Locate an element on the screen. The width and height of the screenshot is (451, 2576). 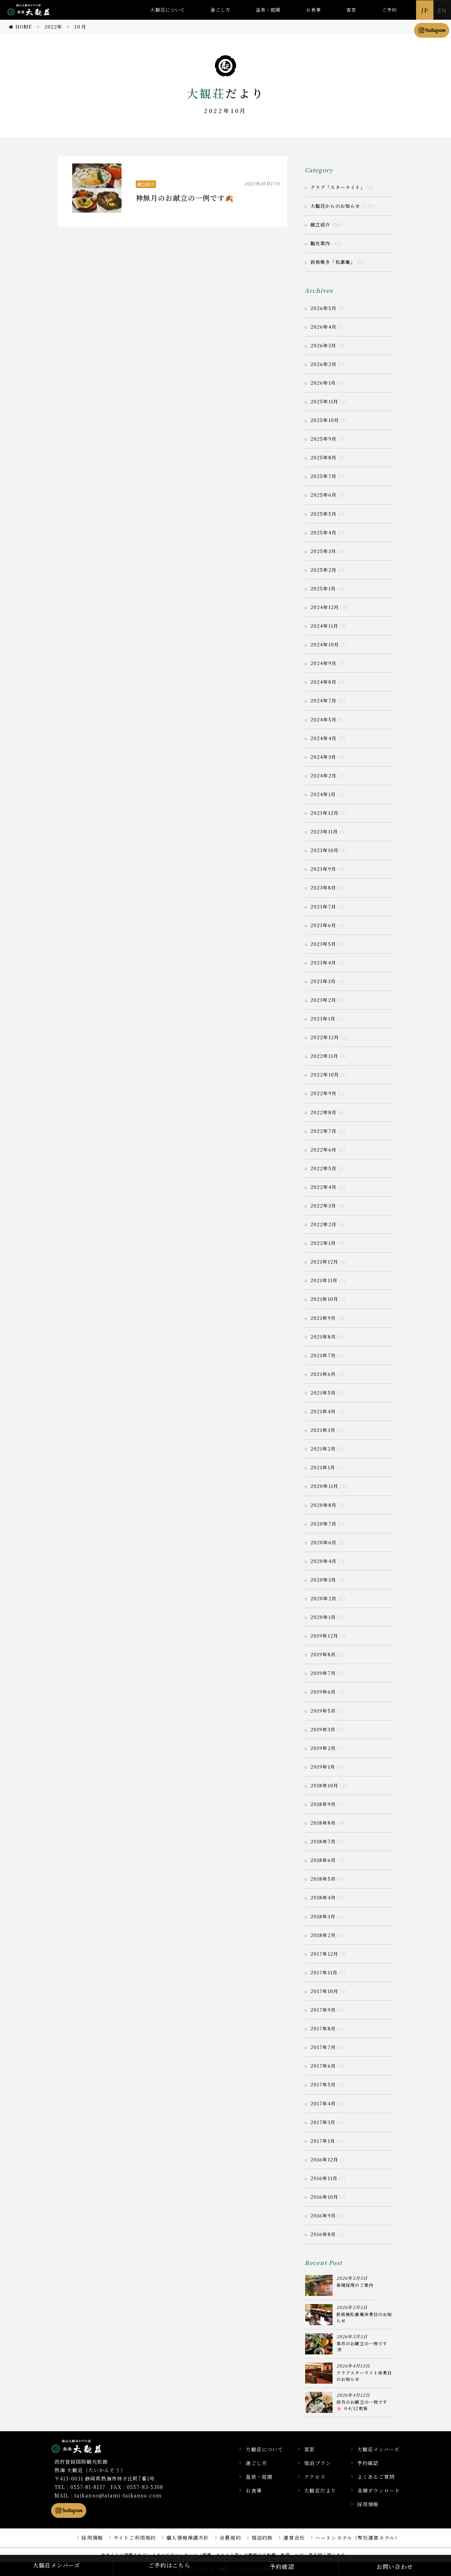
2023年6月 is located at coordinates (323, 925).